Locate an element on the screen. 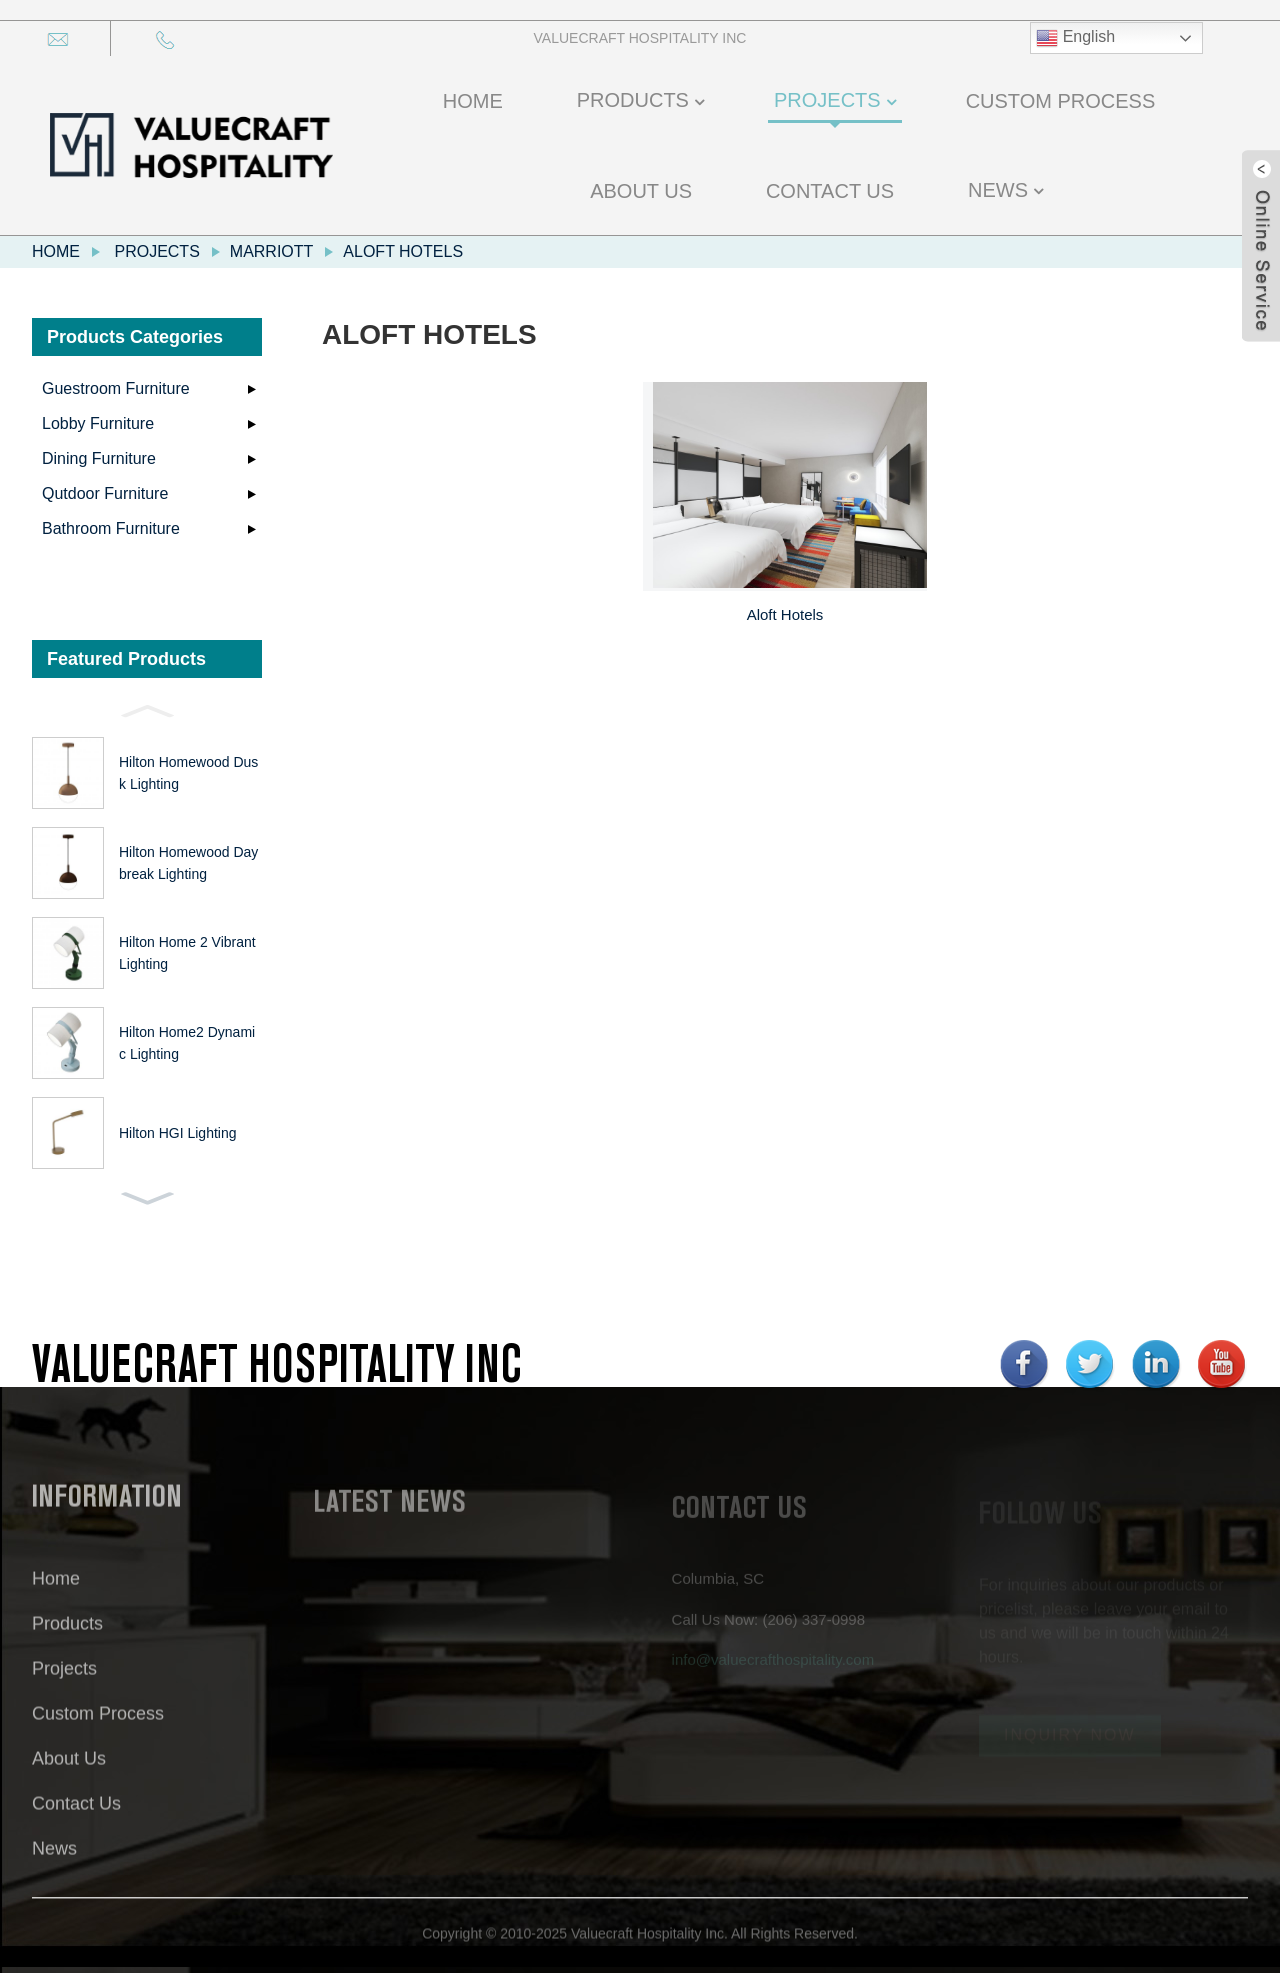 Image resolution: width=1280 pixels, height=1973 pixels. Hilton Homewood Daybreak Lighting is located at coordinates (188, 863).